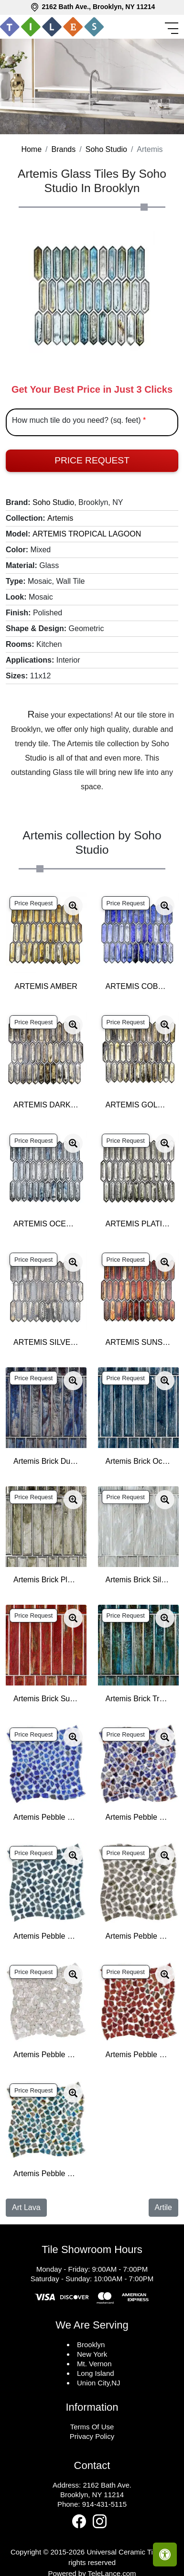  What do you see at coordinates (46, 1342) in the screenshot?
I see `ARTEMIS SILVER HAZE` at bounding box center [46, 1342].